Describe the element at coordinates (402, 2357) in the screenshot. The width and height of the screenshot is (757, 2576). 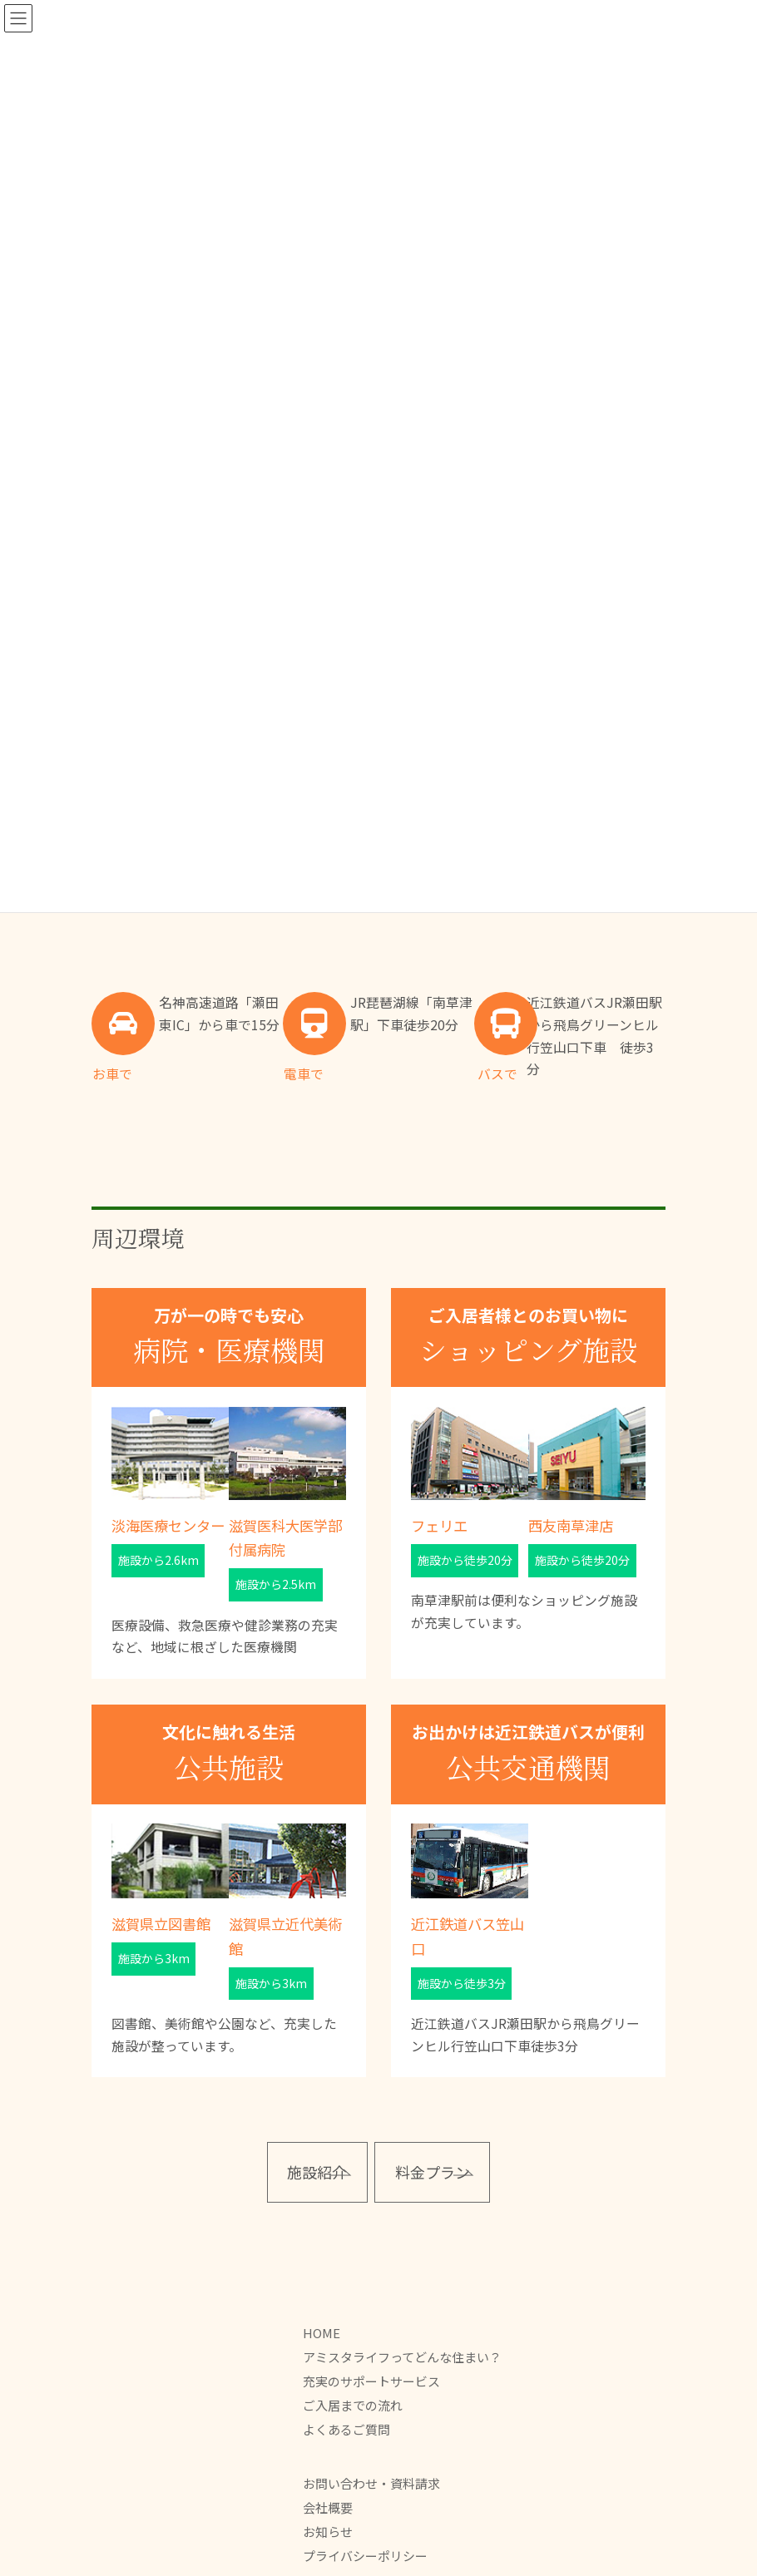
I see `アミスタライフってどんな住まい？` at that location.